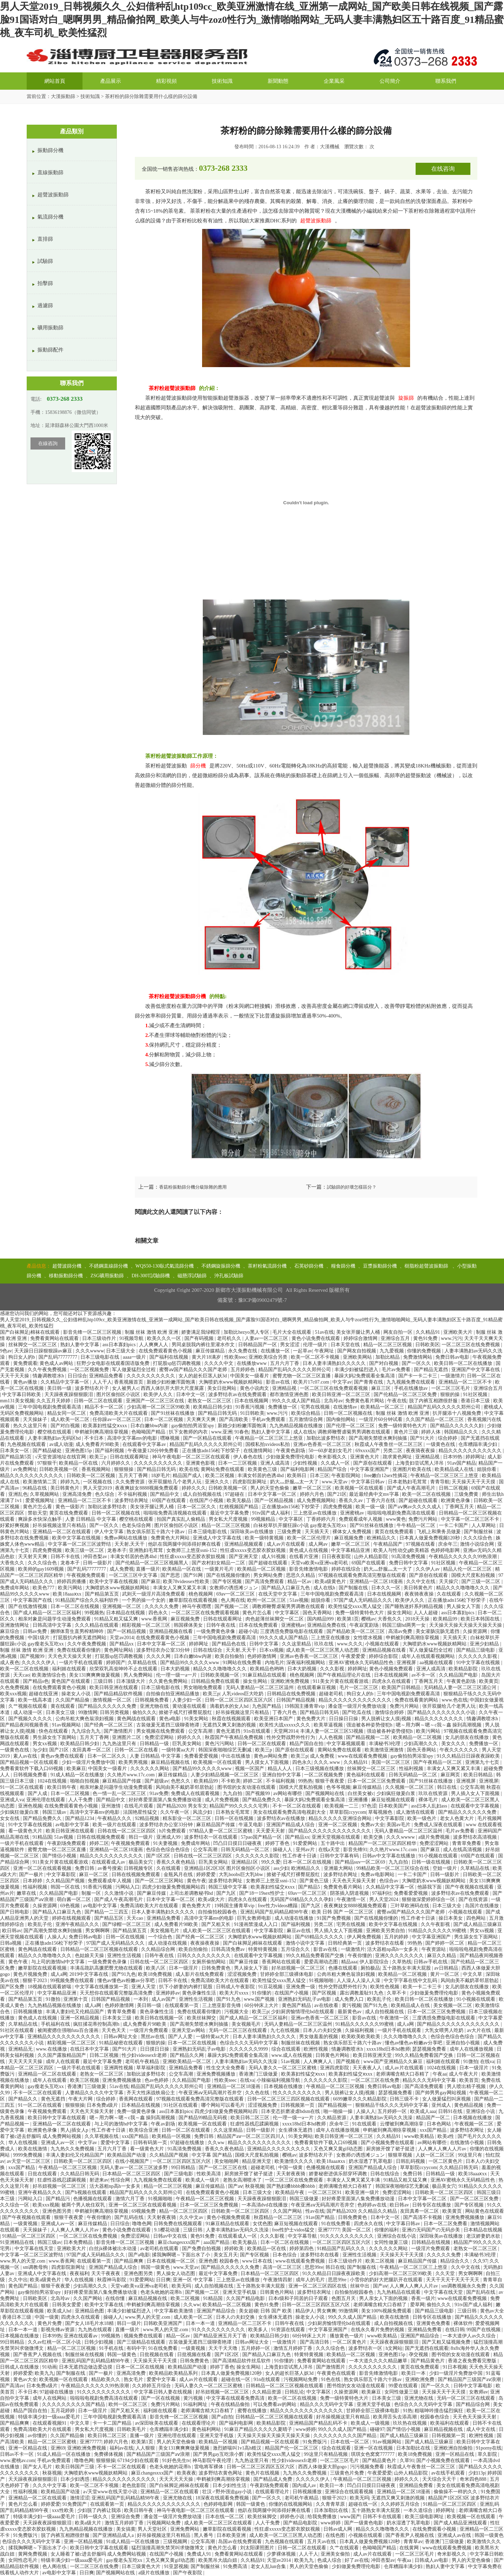 Image resolution: width=504 pixels, height=2576 pixels. I want to click on 国产一区在线视频, so click(161, 2398).